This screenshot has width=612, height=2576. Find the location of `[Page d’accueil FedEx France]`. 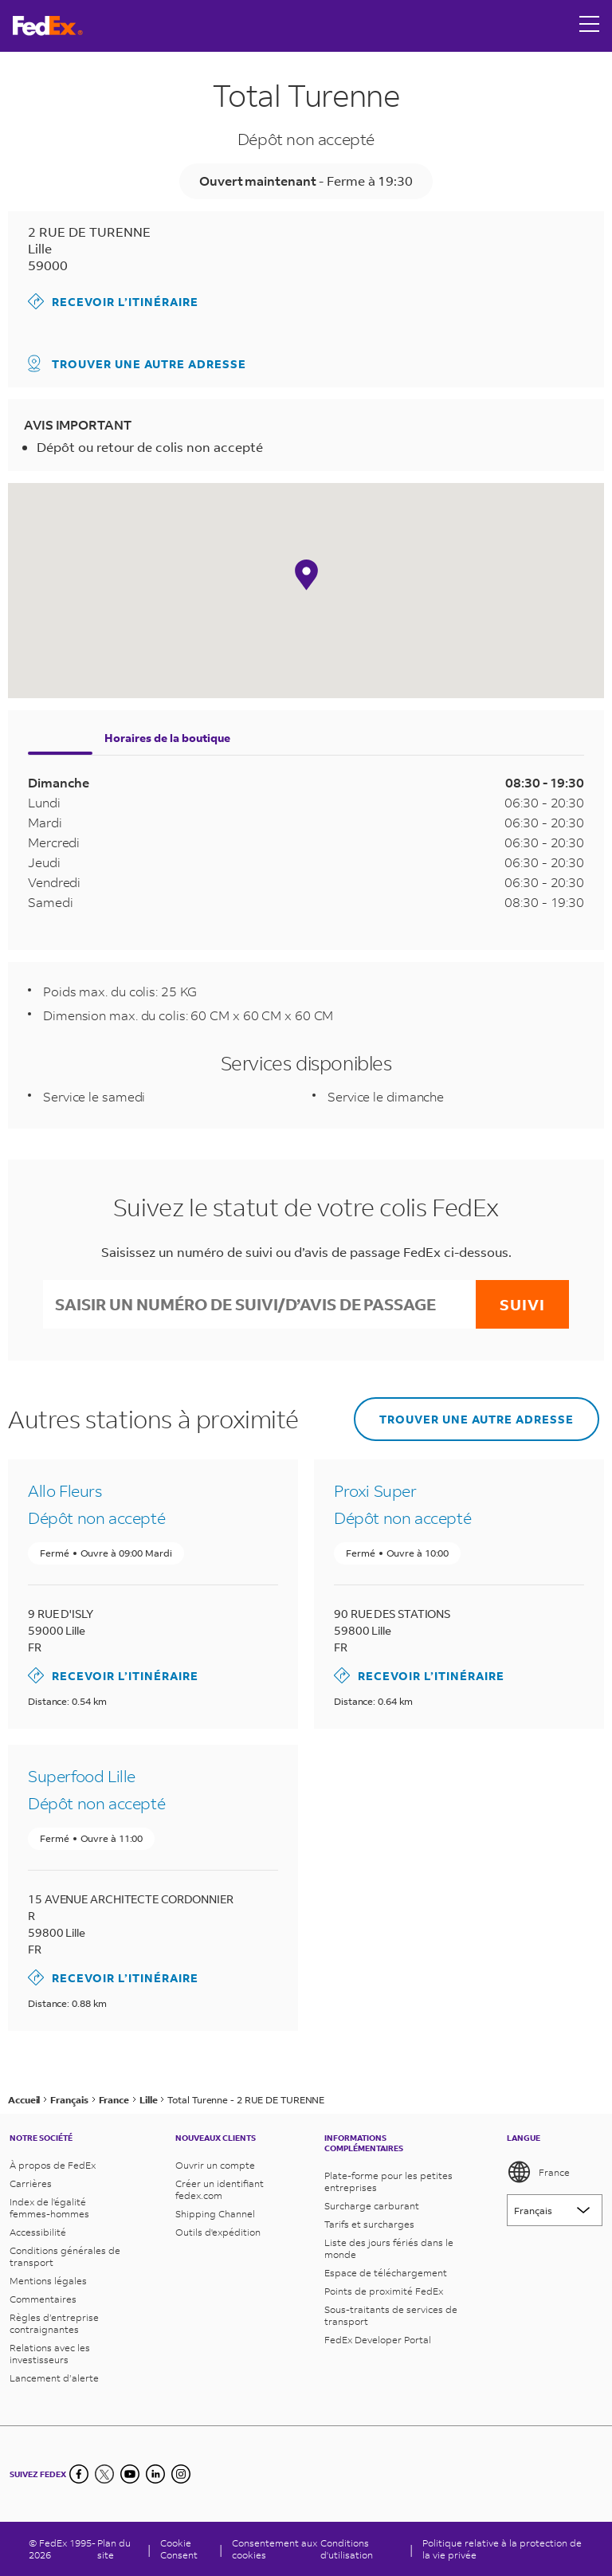

[Page d’accueil FedEx France] is located at coordinates (48, 26).